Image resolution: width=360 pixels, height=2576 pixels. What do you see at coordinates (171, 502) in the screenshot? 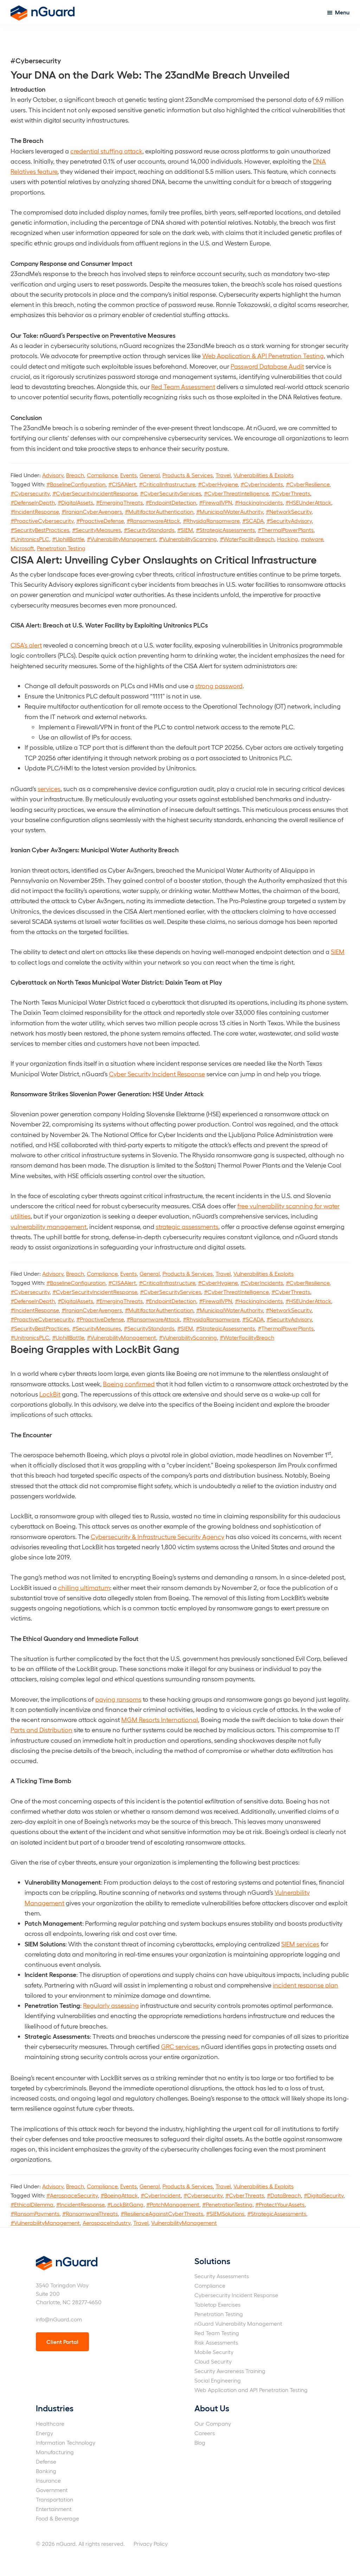
I see `#EndpointDetection` at bounding box center [171, 502].